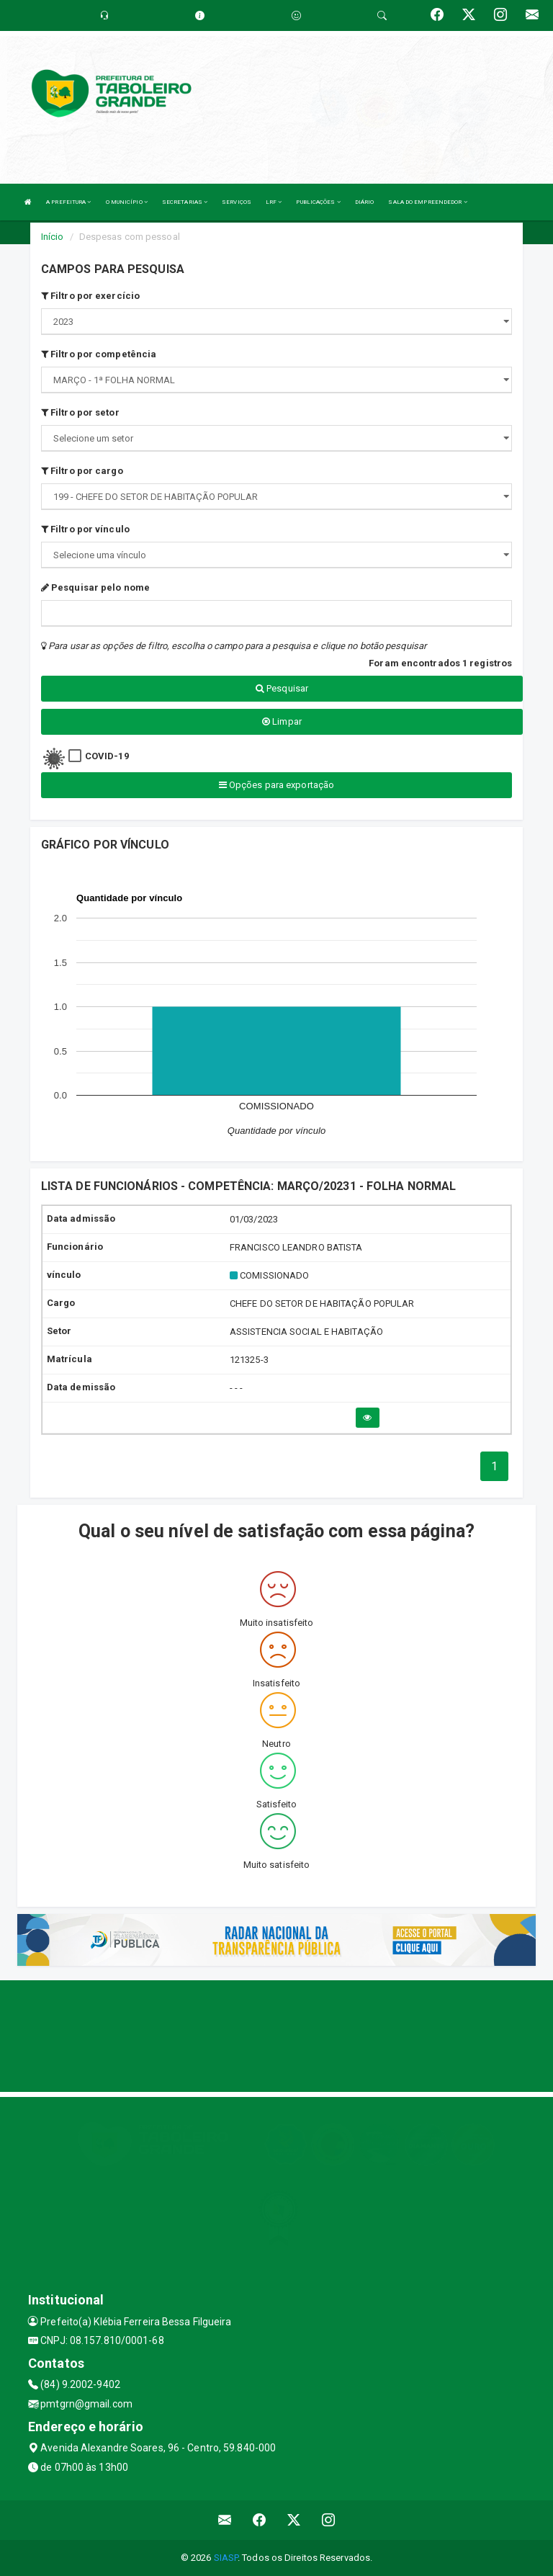  Describe the element at coordinates (68, 202) in the screenshot. I see `A PREFEITURA` at that location.